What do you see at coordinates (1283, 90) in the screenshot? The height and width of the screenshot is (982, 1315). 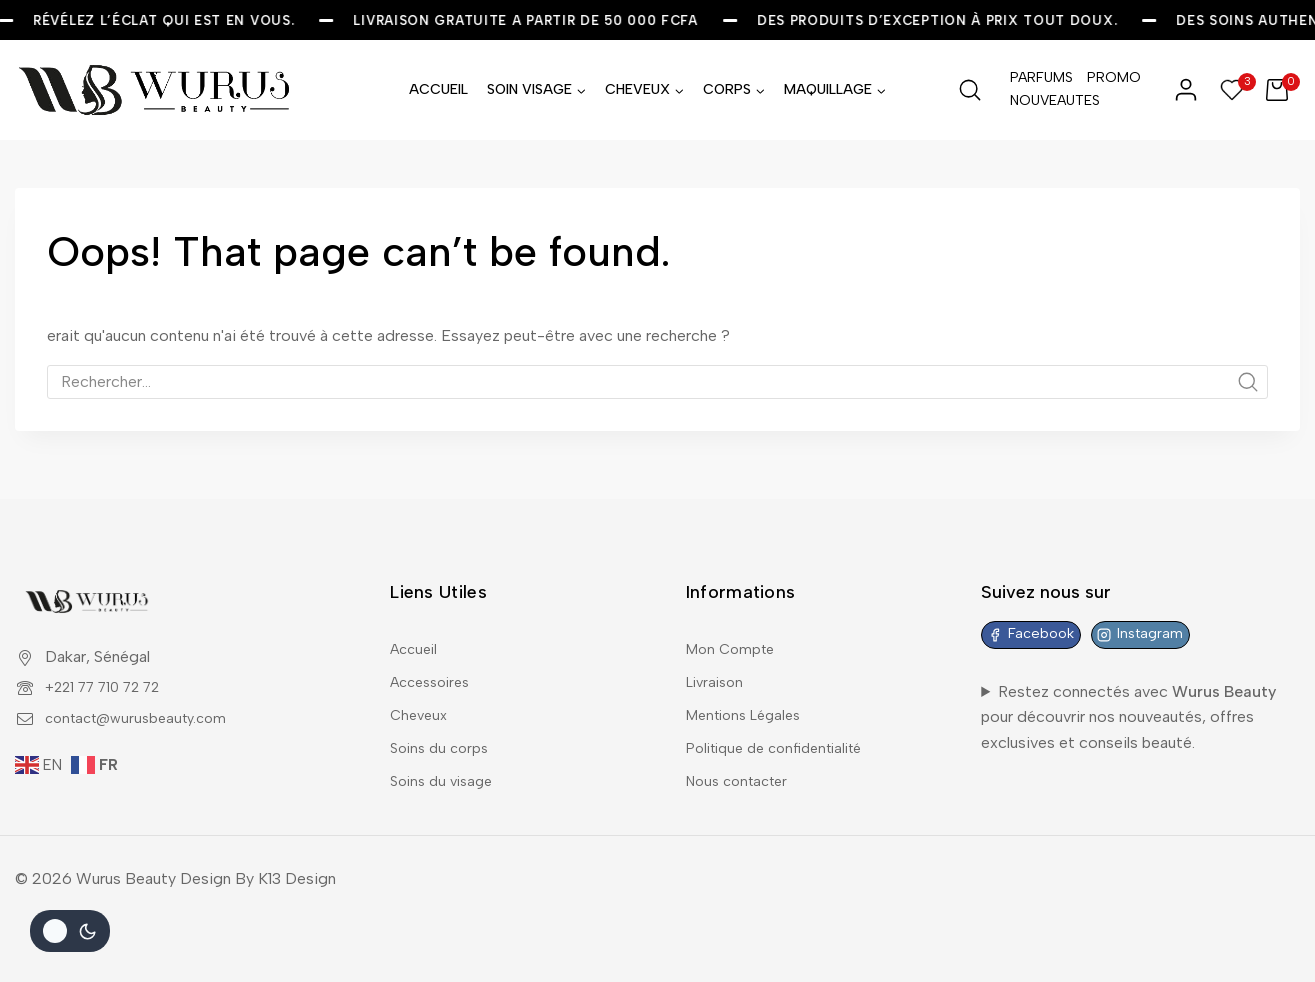 I see `[Shopping Cart]` at bounding box center [1283, 90].